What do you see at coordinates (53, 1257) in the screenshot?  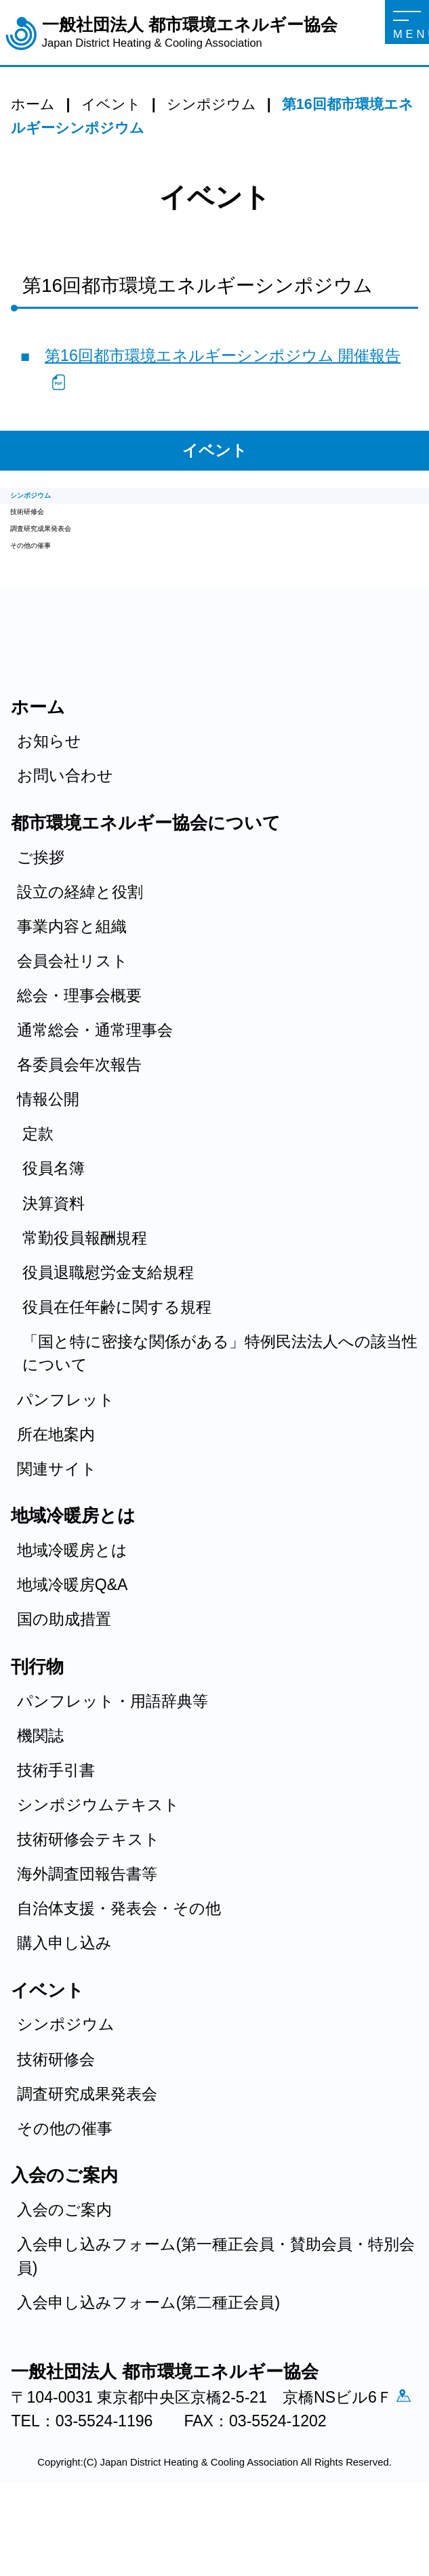 I see `決算資料` at bounding box center [53, 1257].